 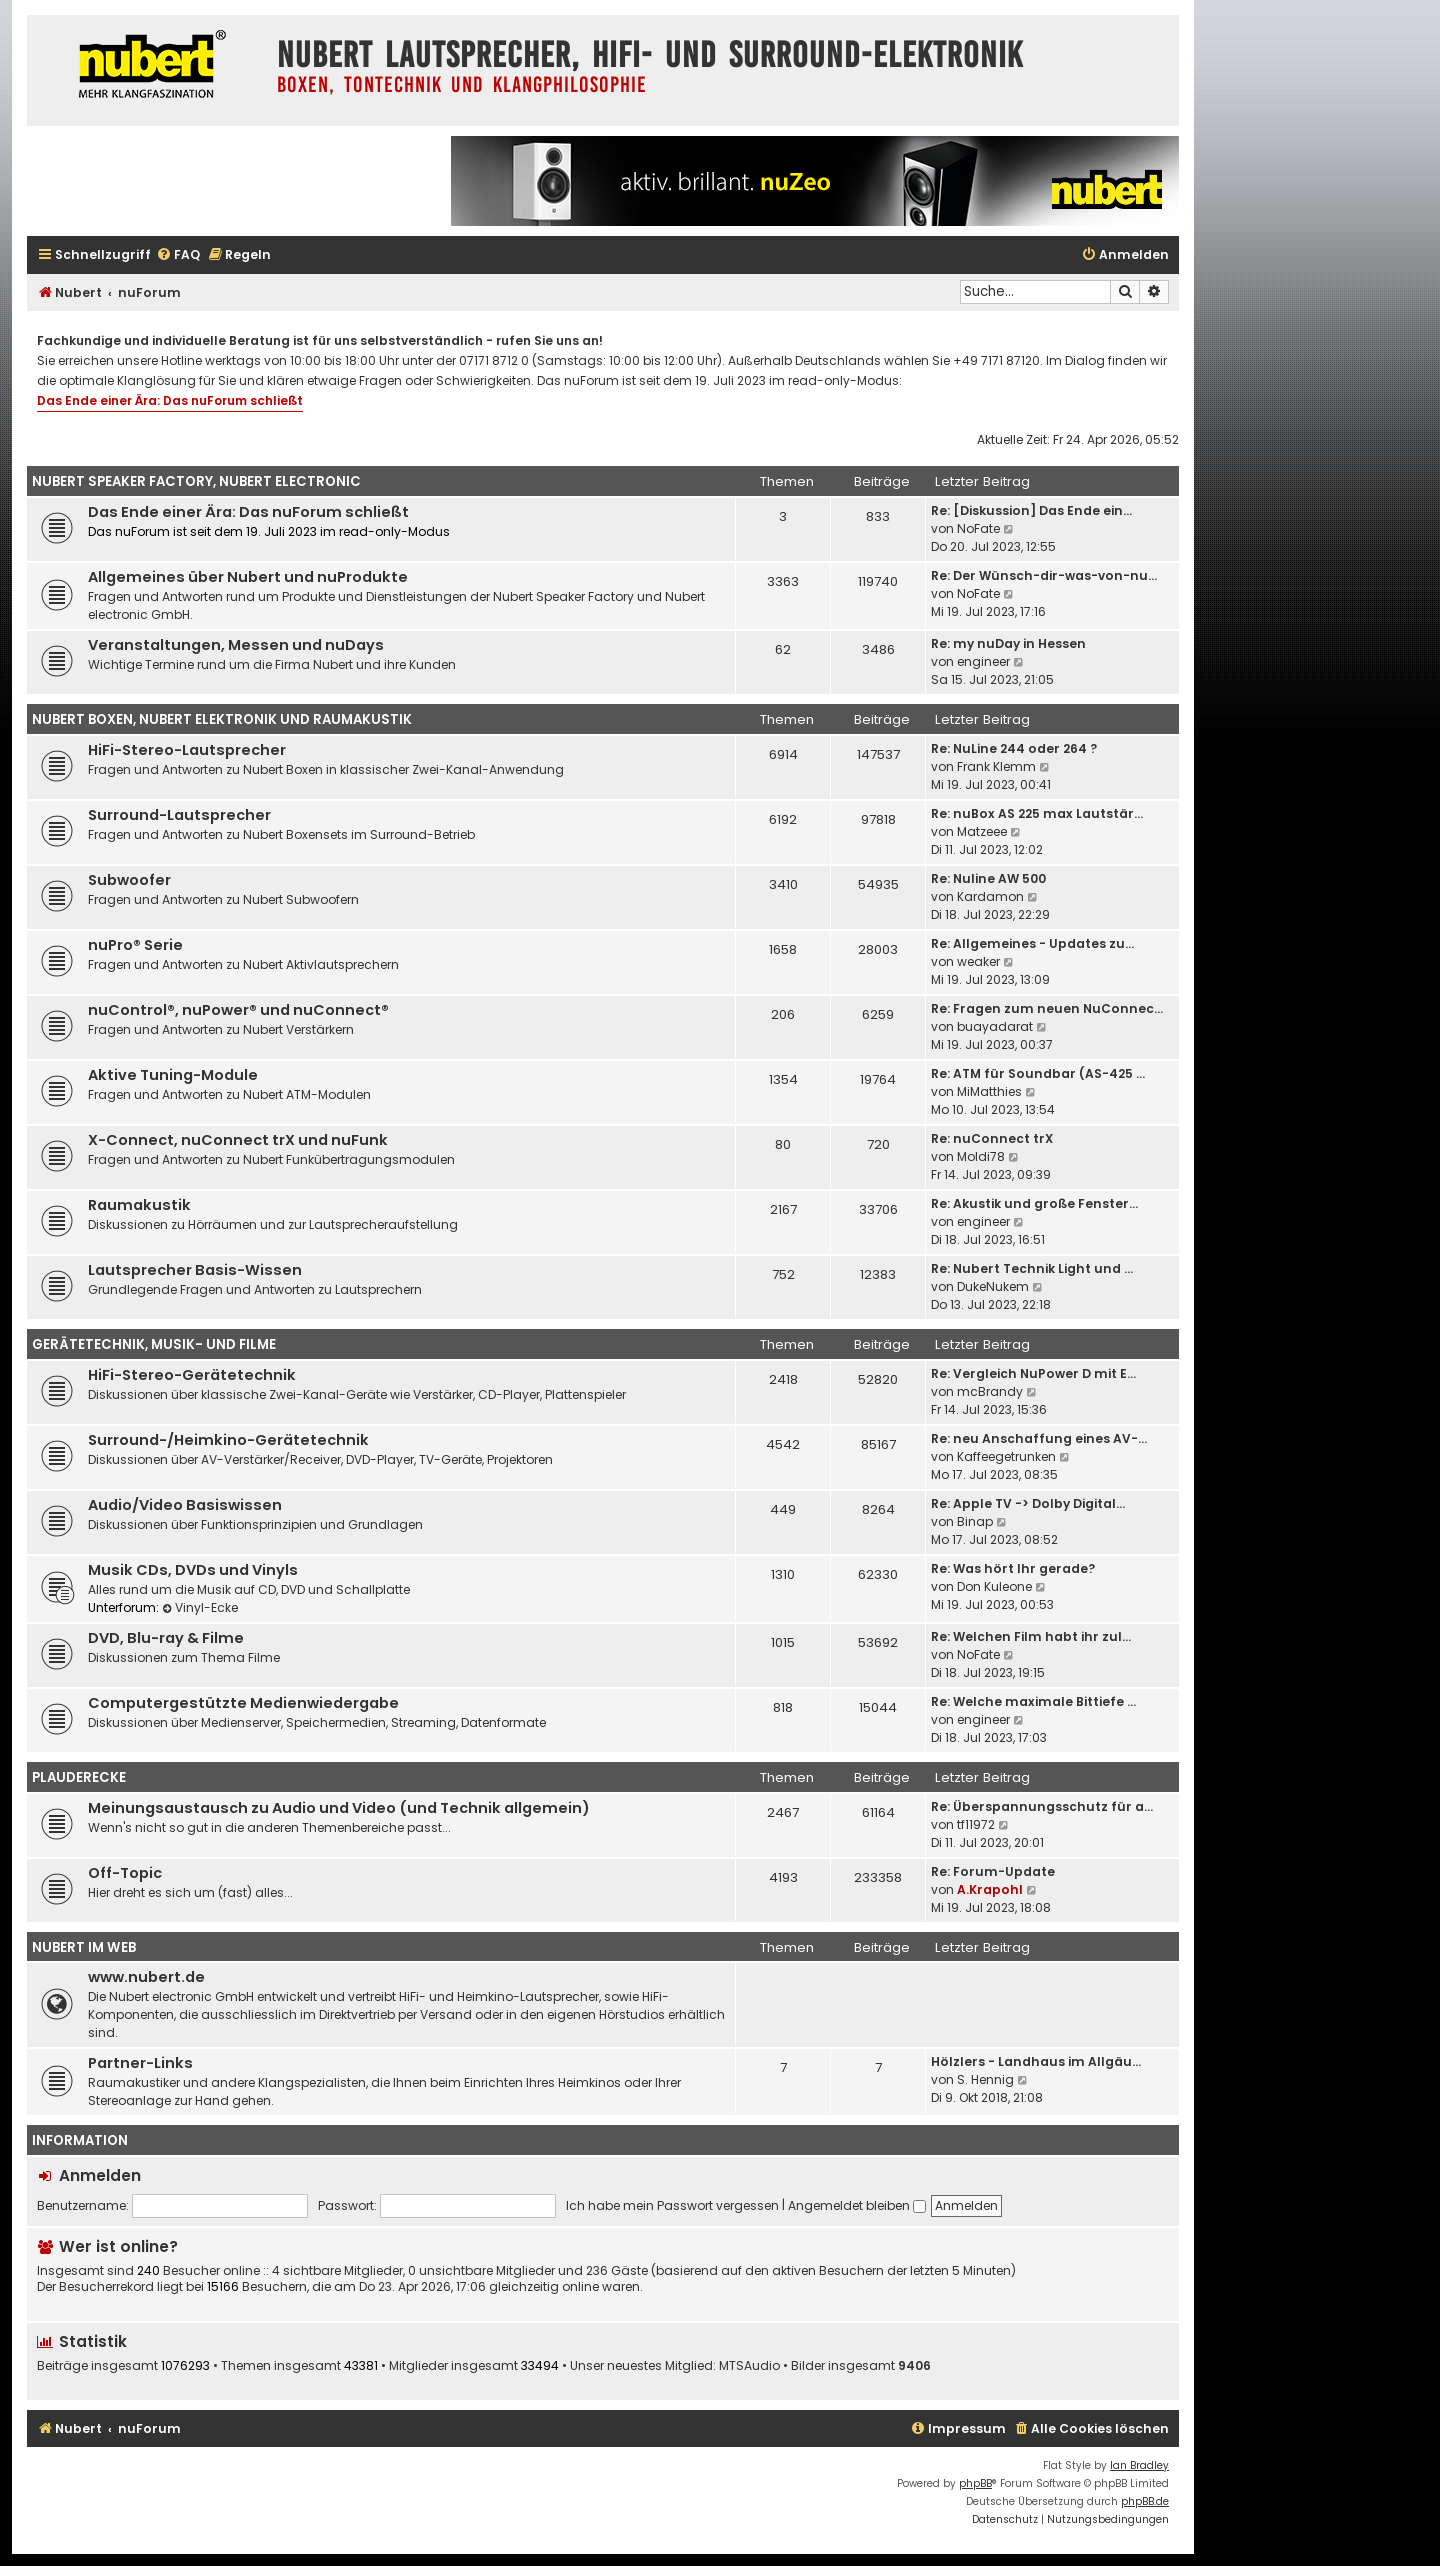 I want to click on Das Ende einer Ära: Das nuForum schließt, so click(x=170, y=400).